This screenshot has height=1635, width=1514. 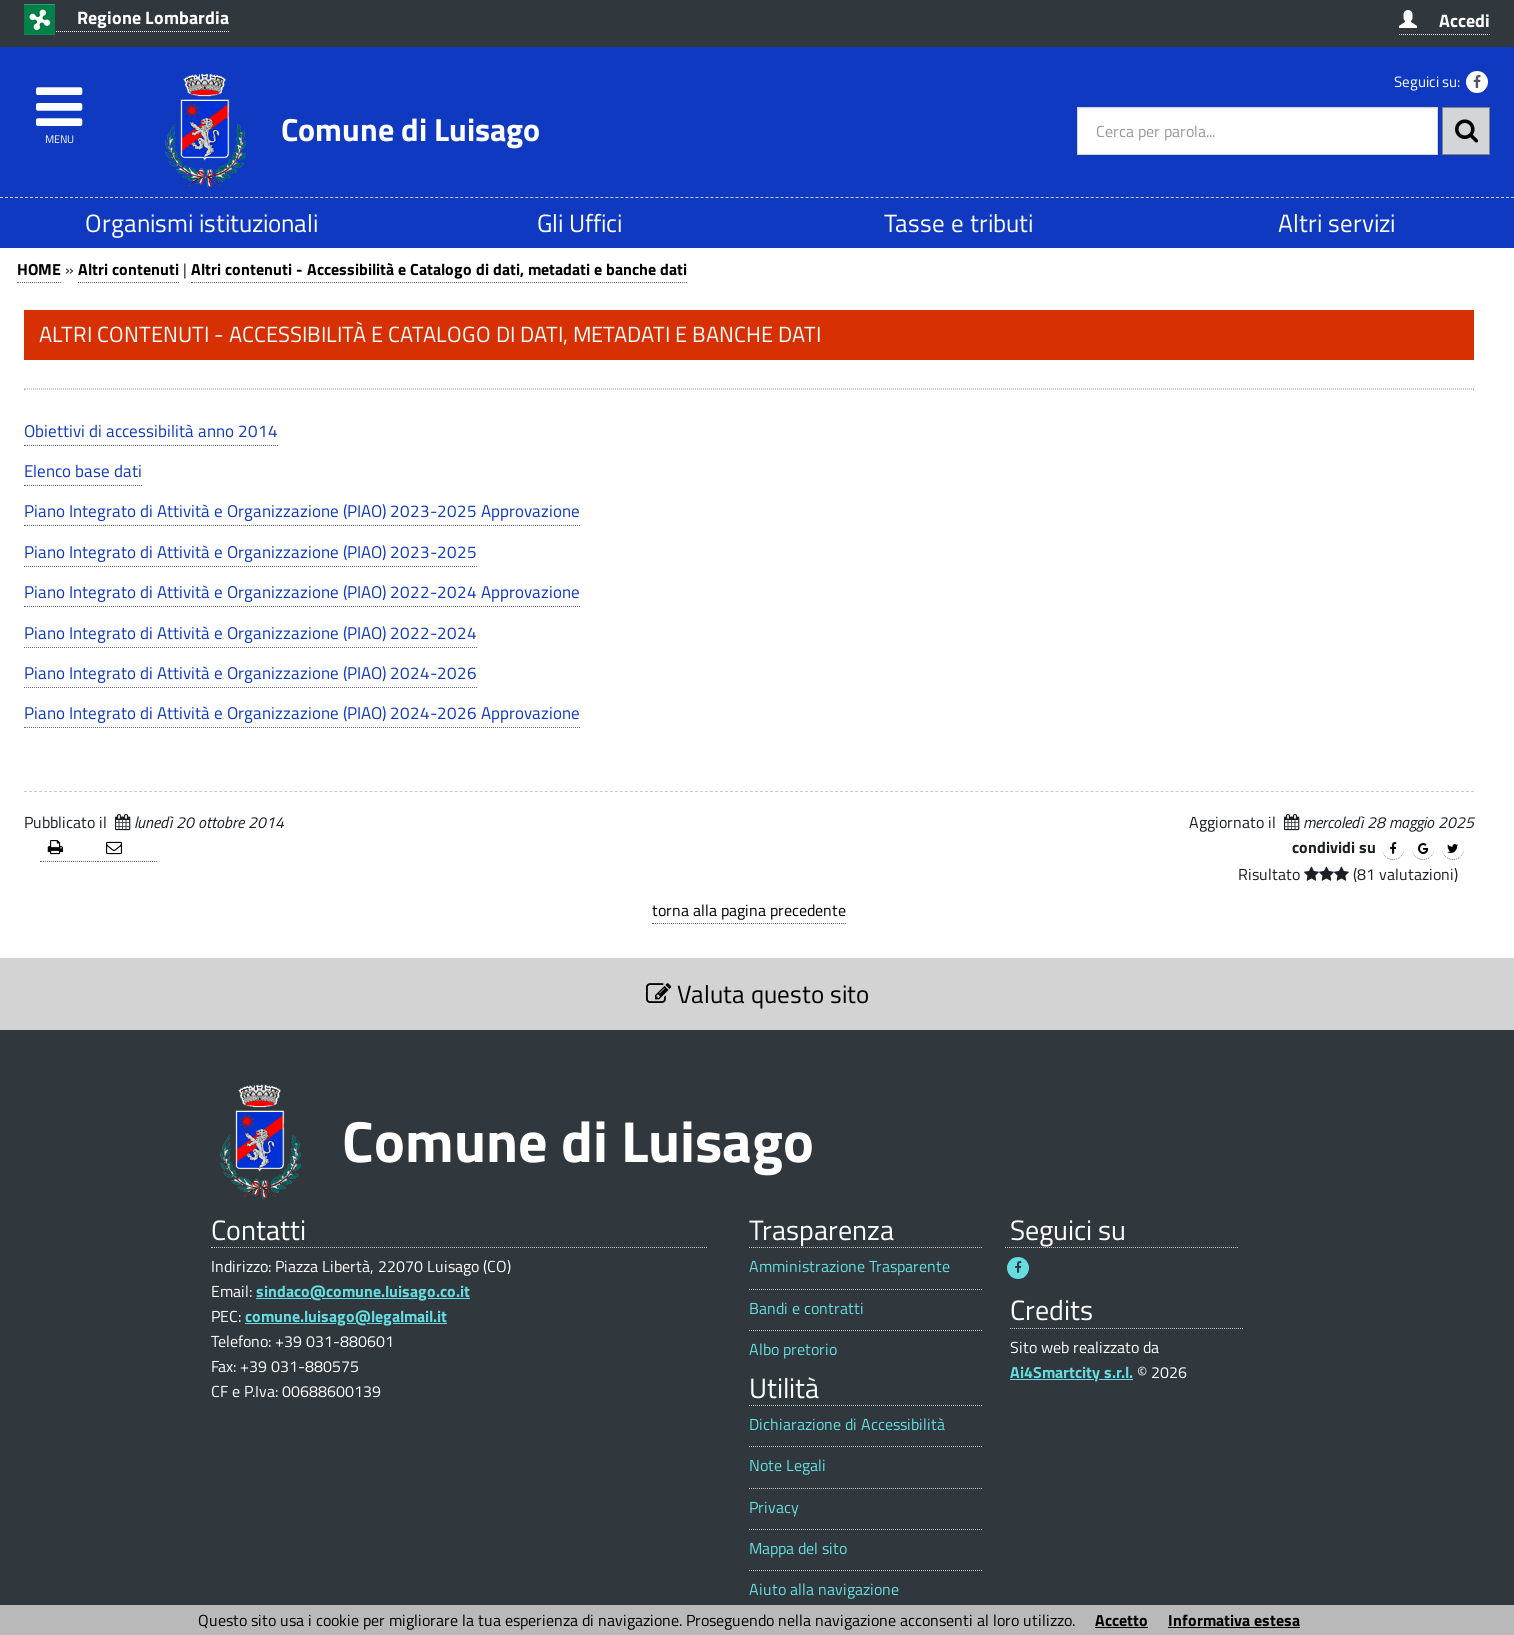 I want to click on Informativa estesa, so click(x=1234, y=1620).